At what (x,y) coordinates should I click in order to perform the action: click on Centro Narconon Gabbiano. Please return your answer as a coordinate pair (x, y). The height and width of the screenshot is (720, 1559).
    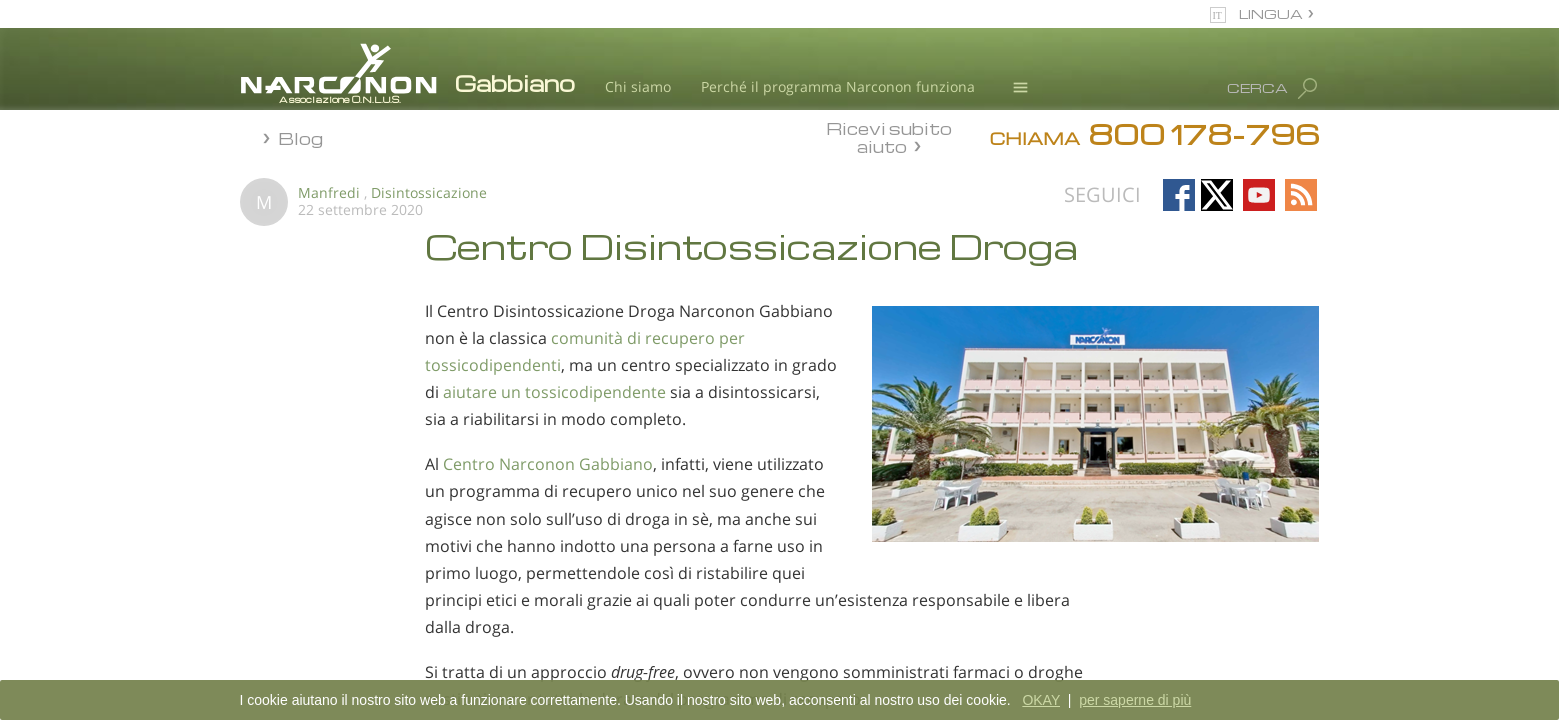
    Looking at the image, I should click on (548, 464).